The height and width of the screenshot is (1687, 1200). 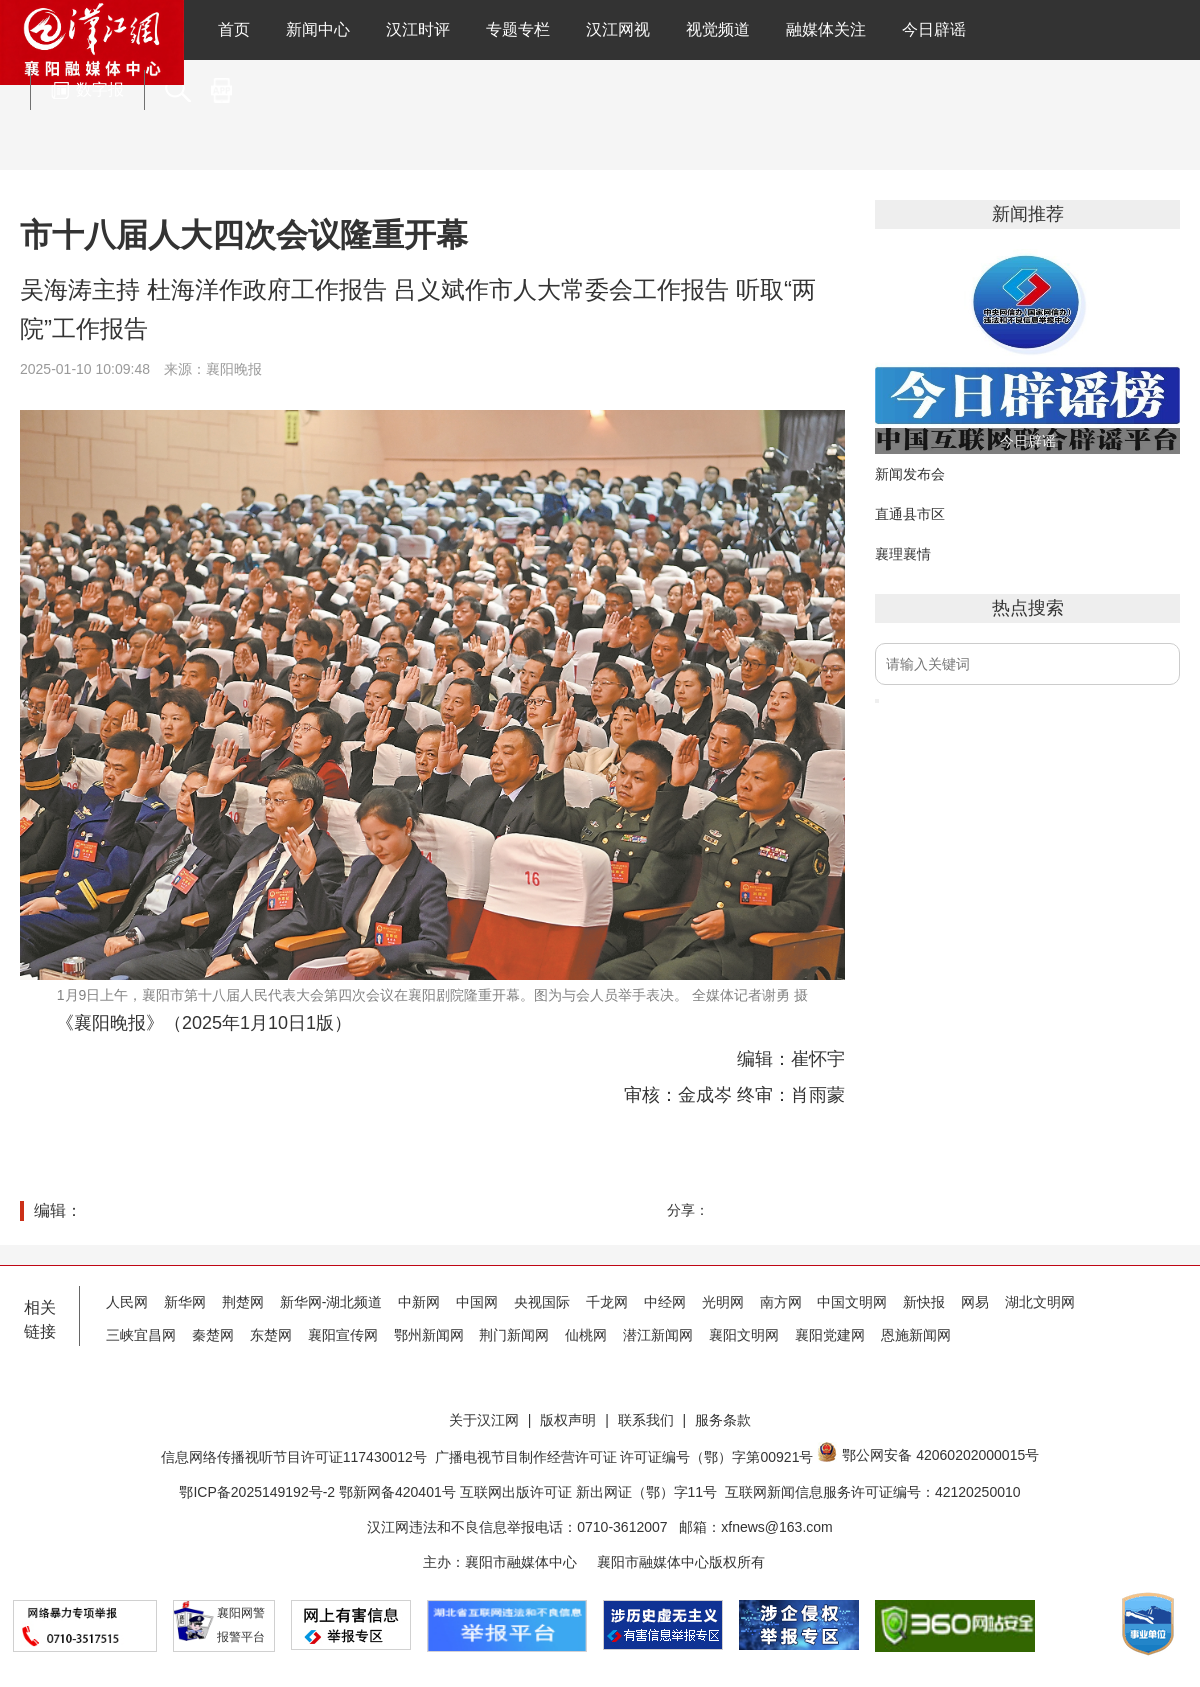 What do you see at coordinates (318, 29) in the screenshot?
I see `新闻中心` at bounding box center [318, 29].